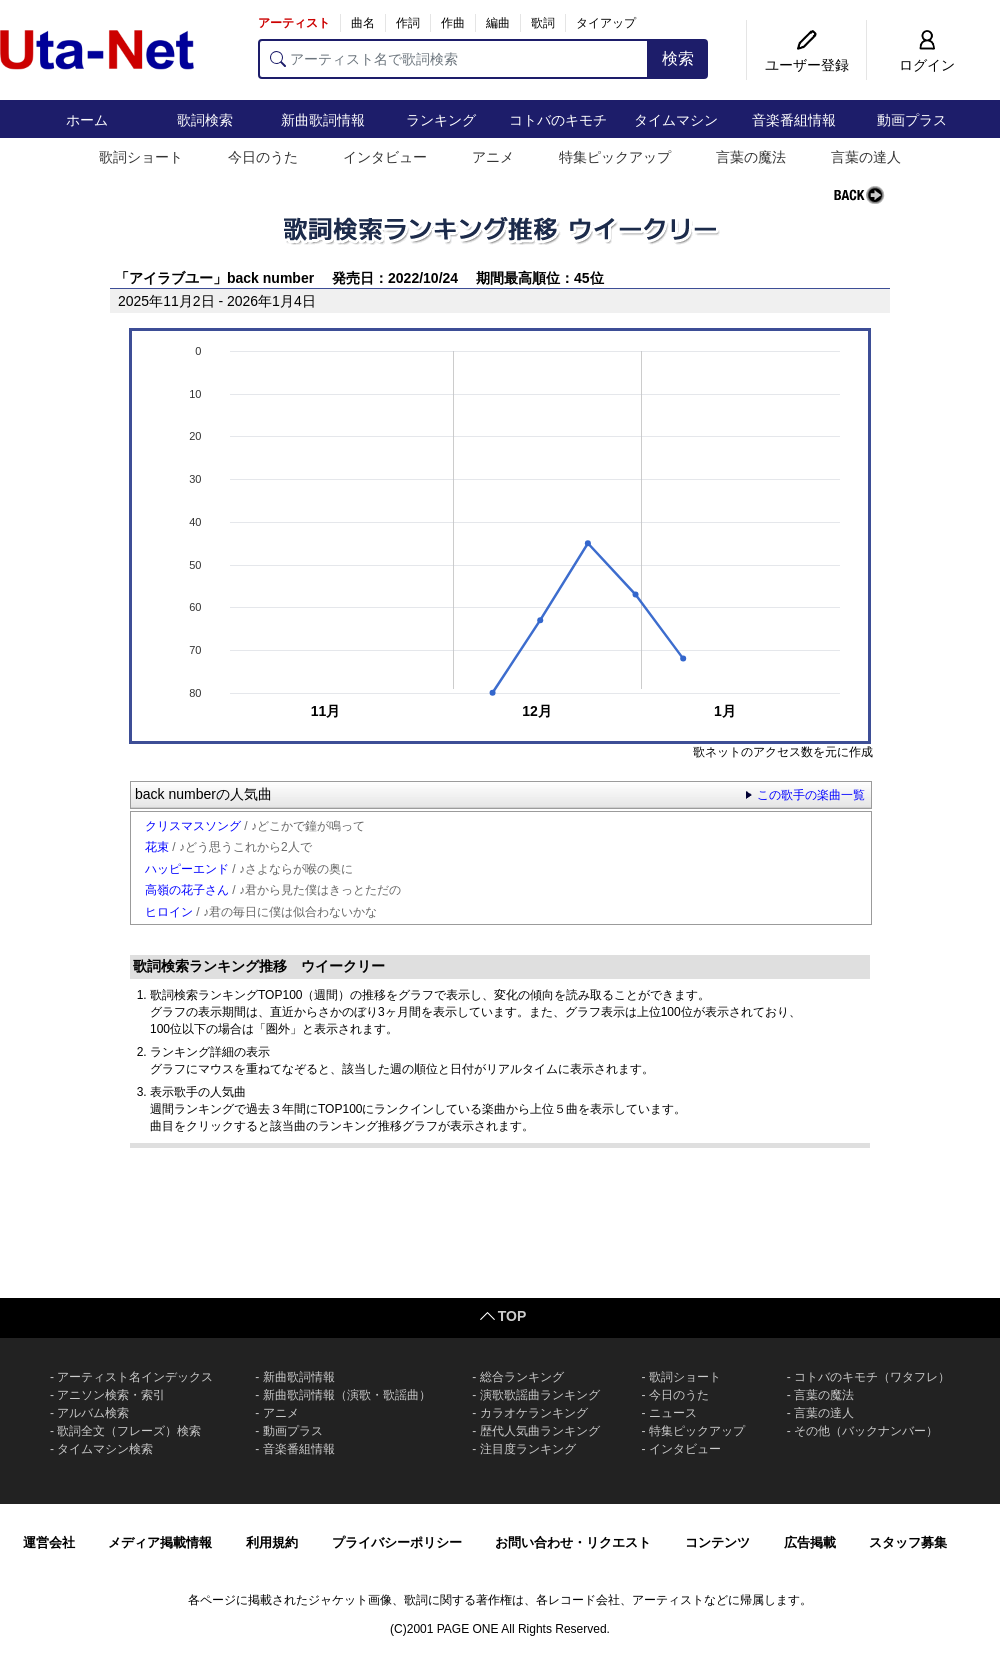  Describe the element at coordinates (676, 120) in the screenshot. I see `タイムマシン` at that location.